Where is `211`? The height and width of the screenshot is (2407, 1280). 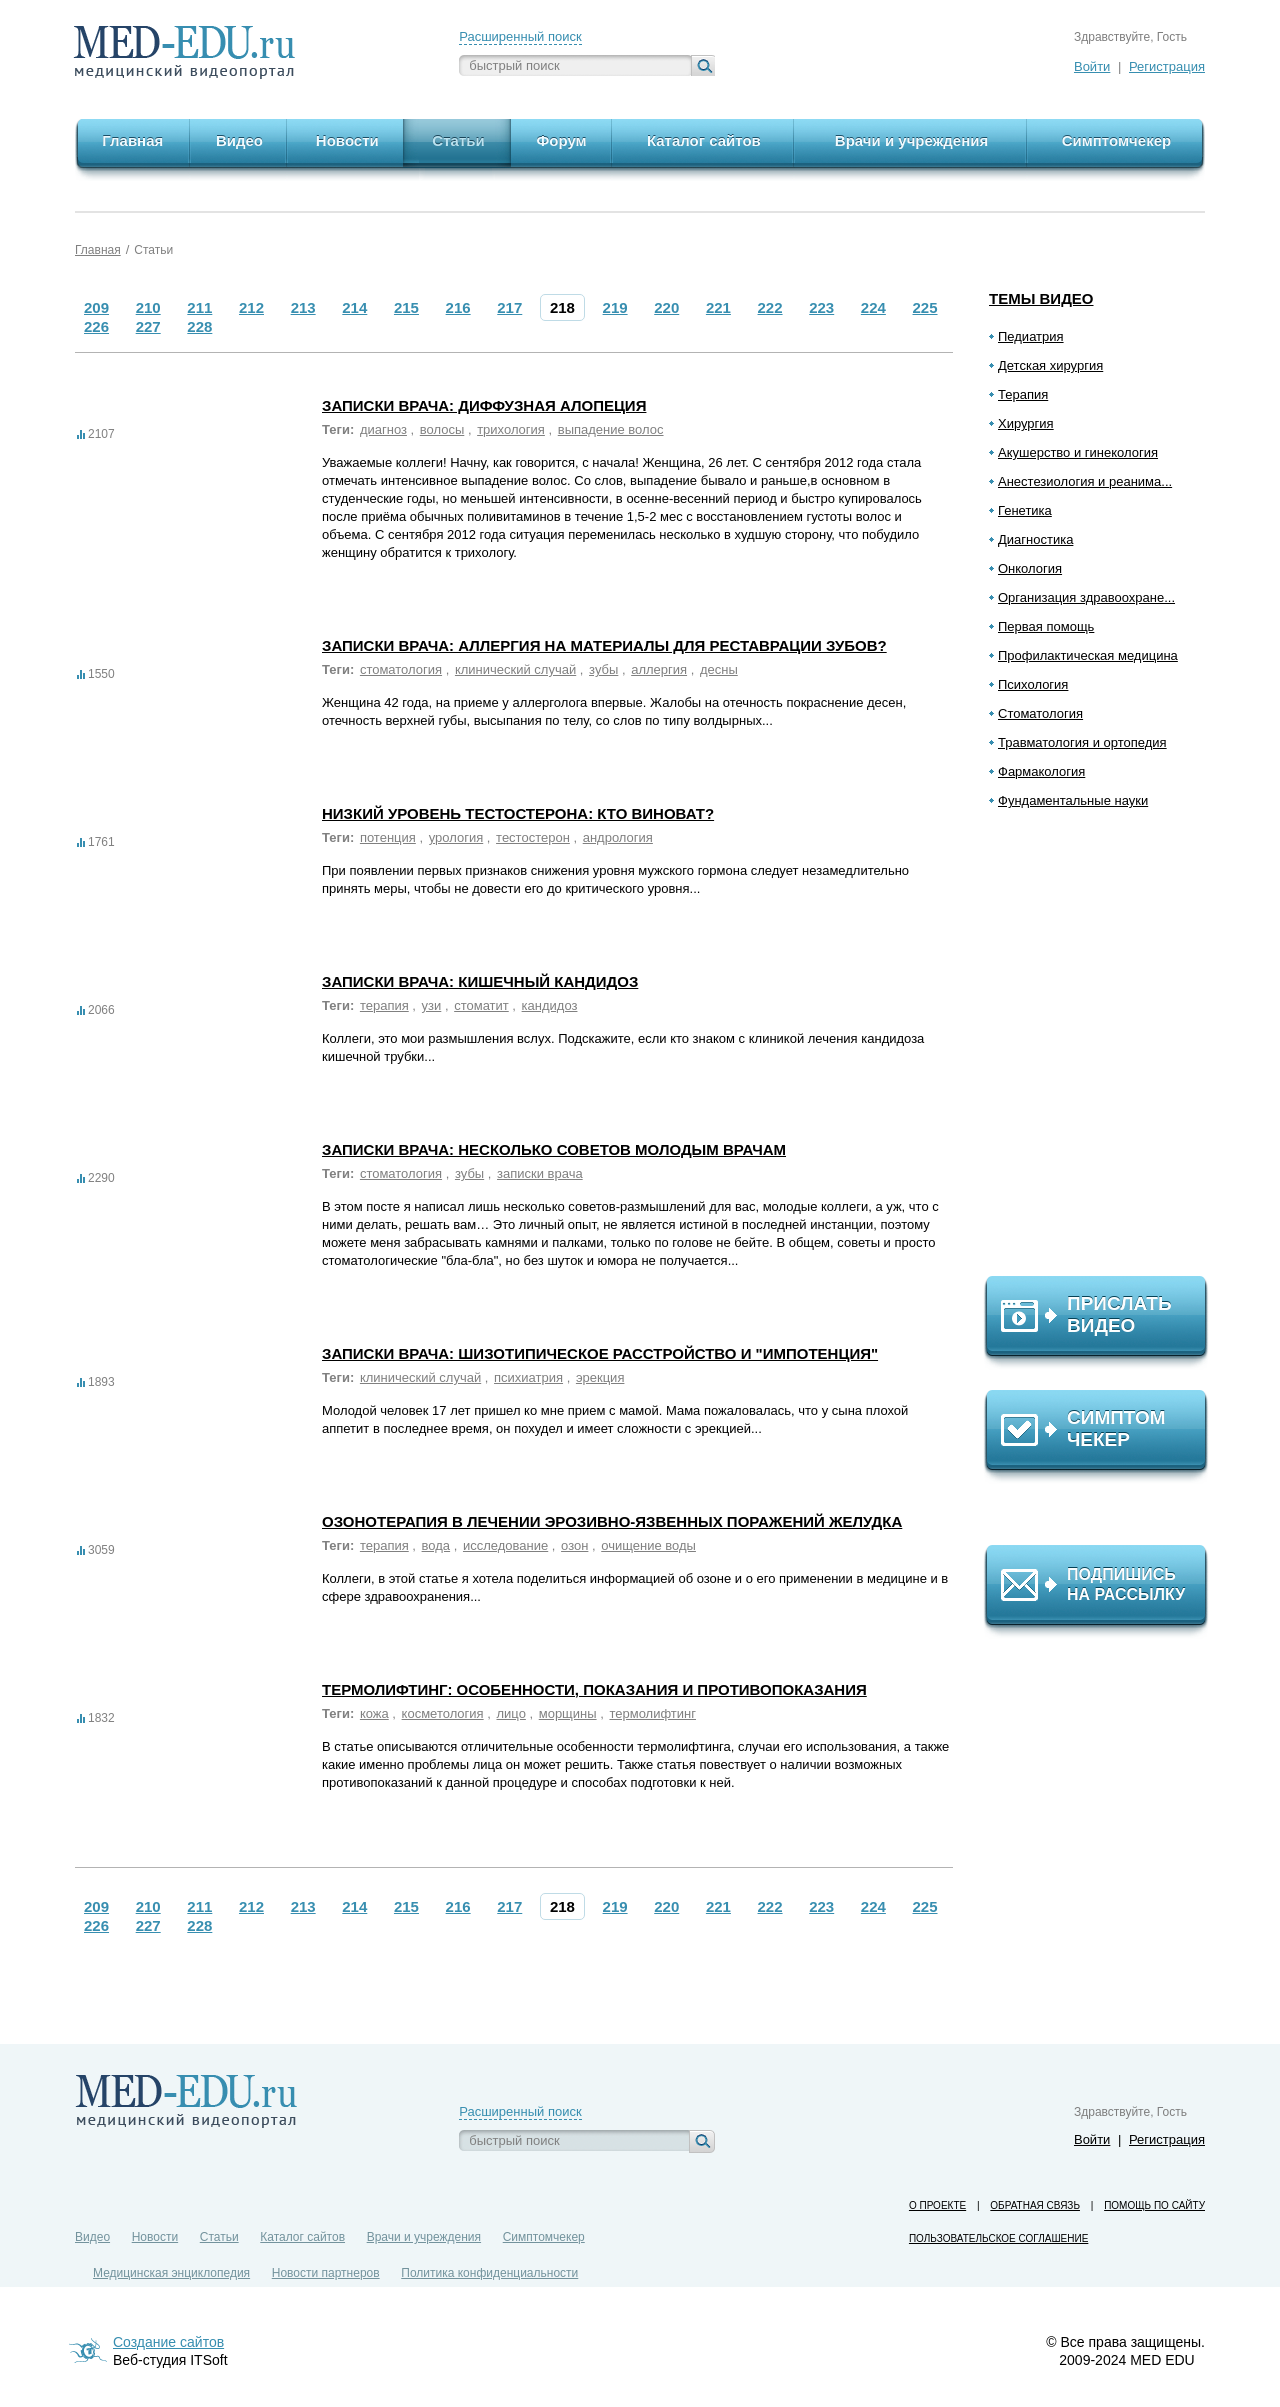 211 is located at coordinates (199, 307).